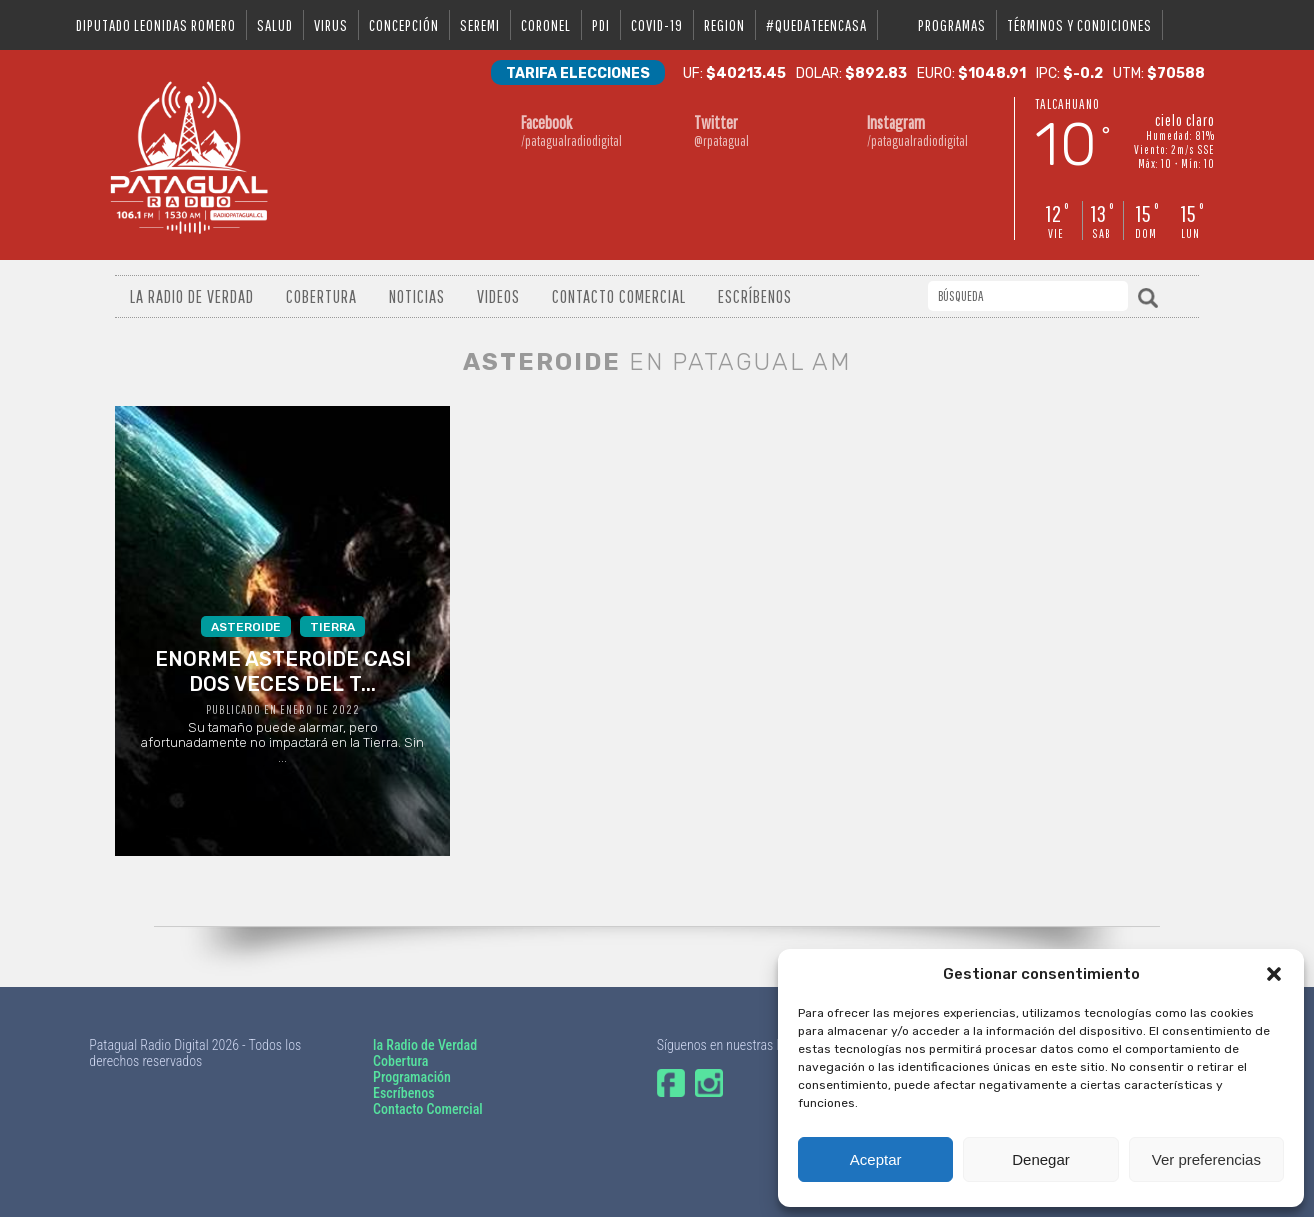 The height and width of the screenshot is (1217, 1314). I want to click on Denegar, so click(1041, 1159).